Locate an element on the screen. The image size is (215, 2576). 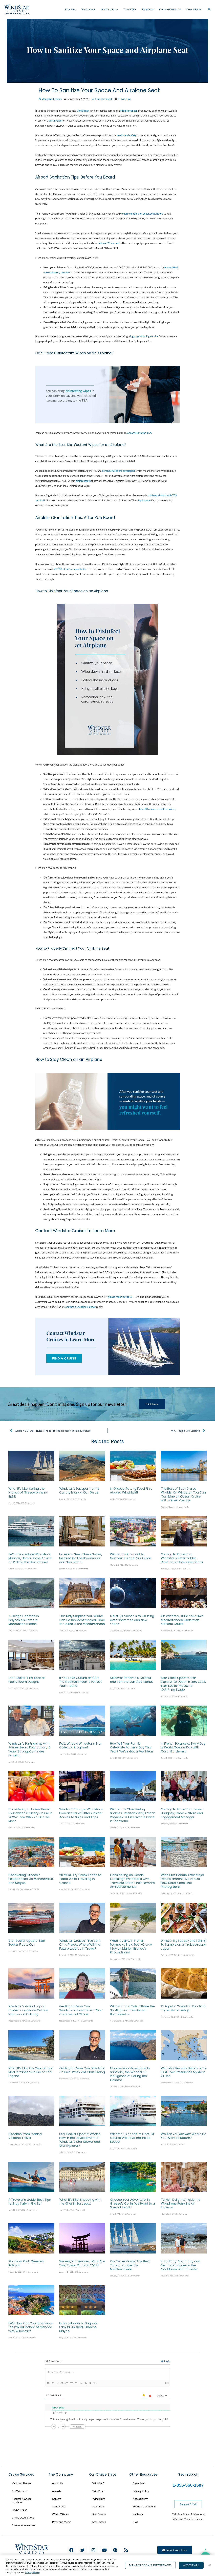
Turkish Delights: Inside the Wondrous Remains of Ephesus is located at coordinates (180, 2204).